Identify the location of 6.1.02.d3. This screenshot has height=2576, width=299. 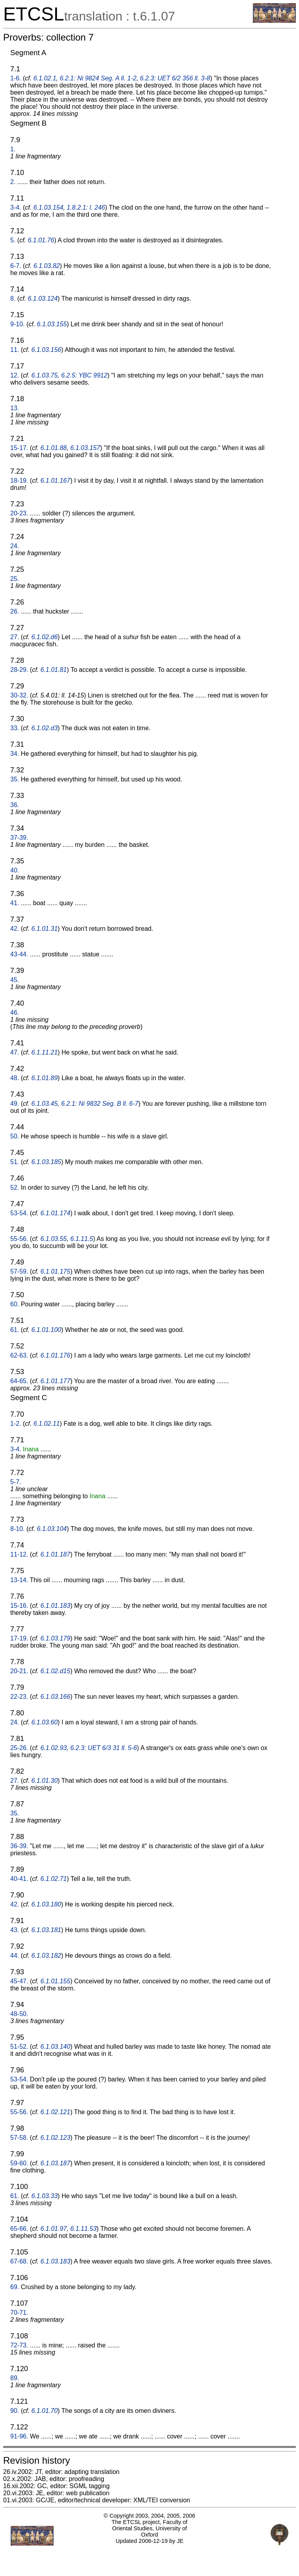
(44, 728).